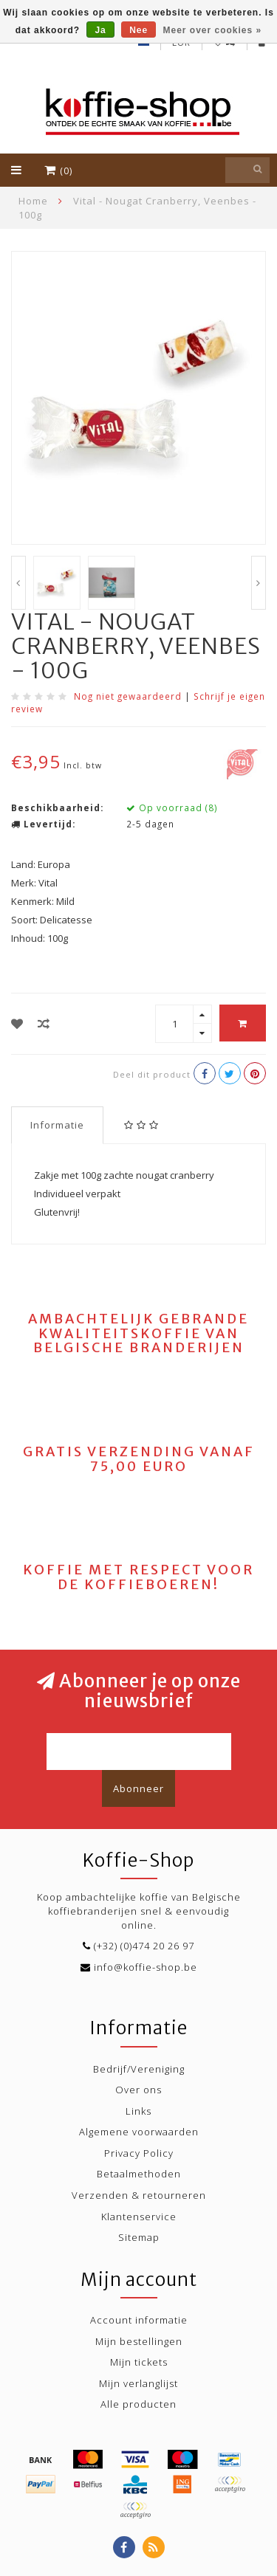  Describe the element at coordinates (139, 2173) in the screenshot. I see `Betaalmethoden` at that location.